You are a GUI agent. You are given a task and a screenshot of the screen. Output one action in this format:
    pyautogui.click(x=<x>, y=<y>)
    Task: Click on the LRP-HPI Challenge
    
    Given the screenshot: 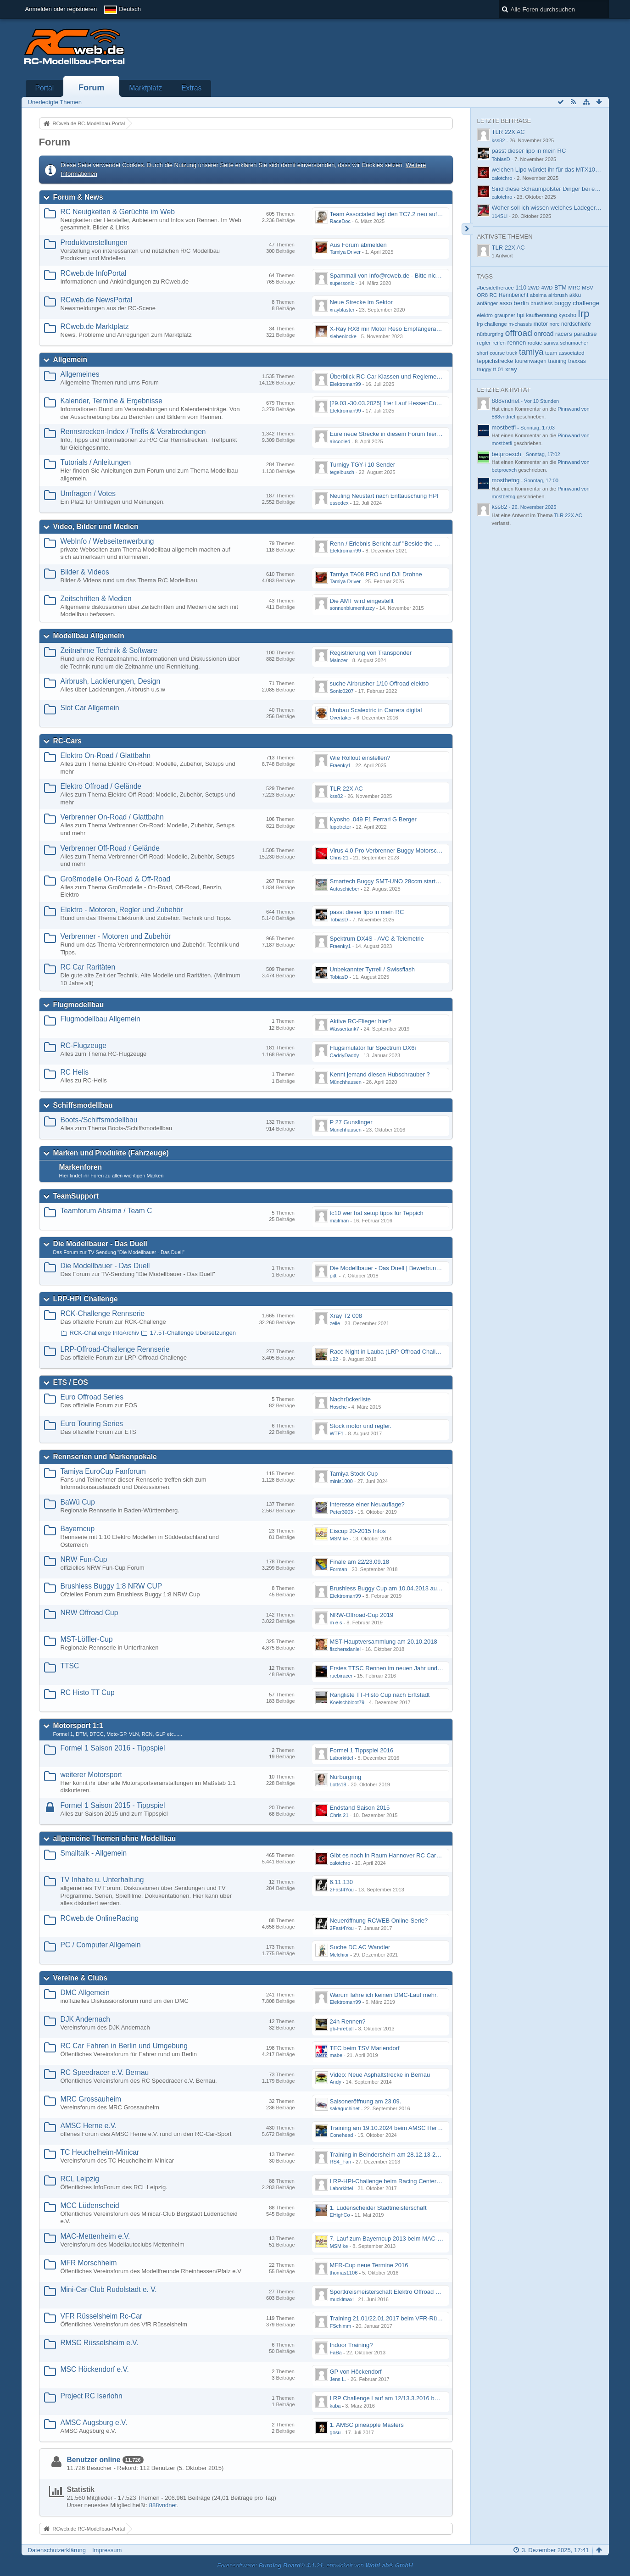 What is the action you would take?
    pyautogui.click(x=85, y=1299)
    